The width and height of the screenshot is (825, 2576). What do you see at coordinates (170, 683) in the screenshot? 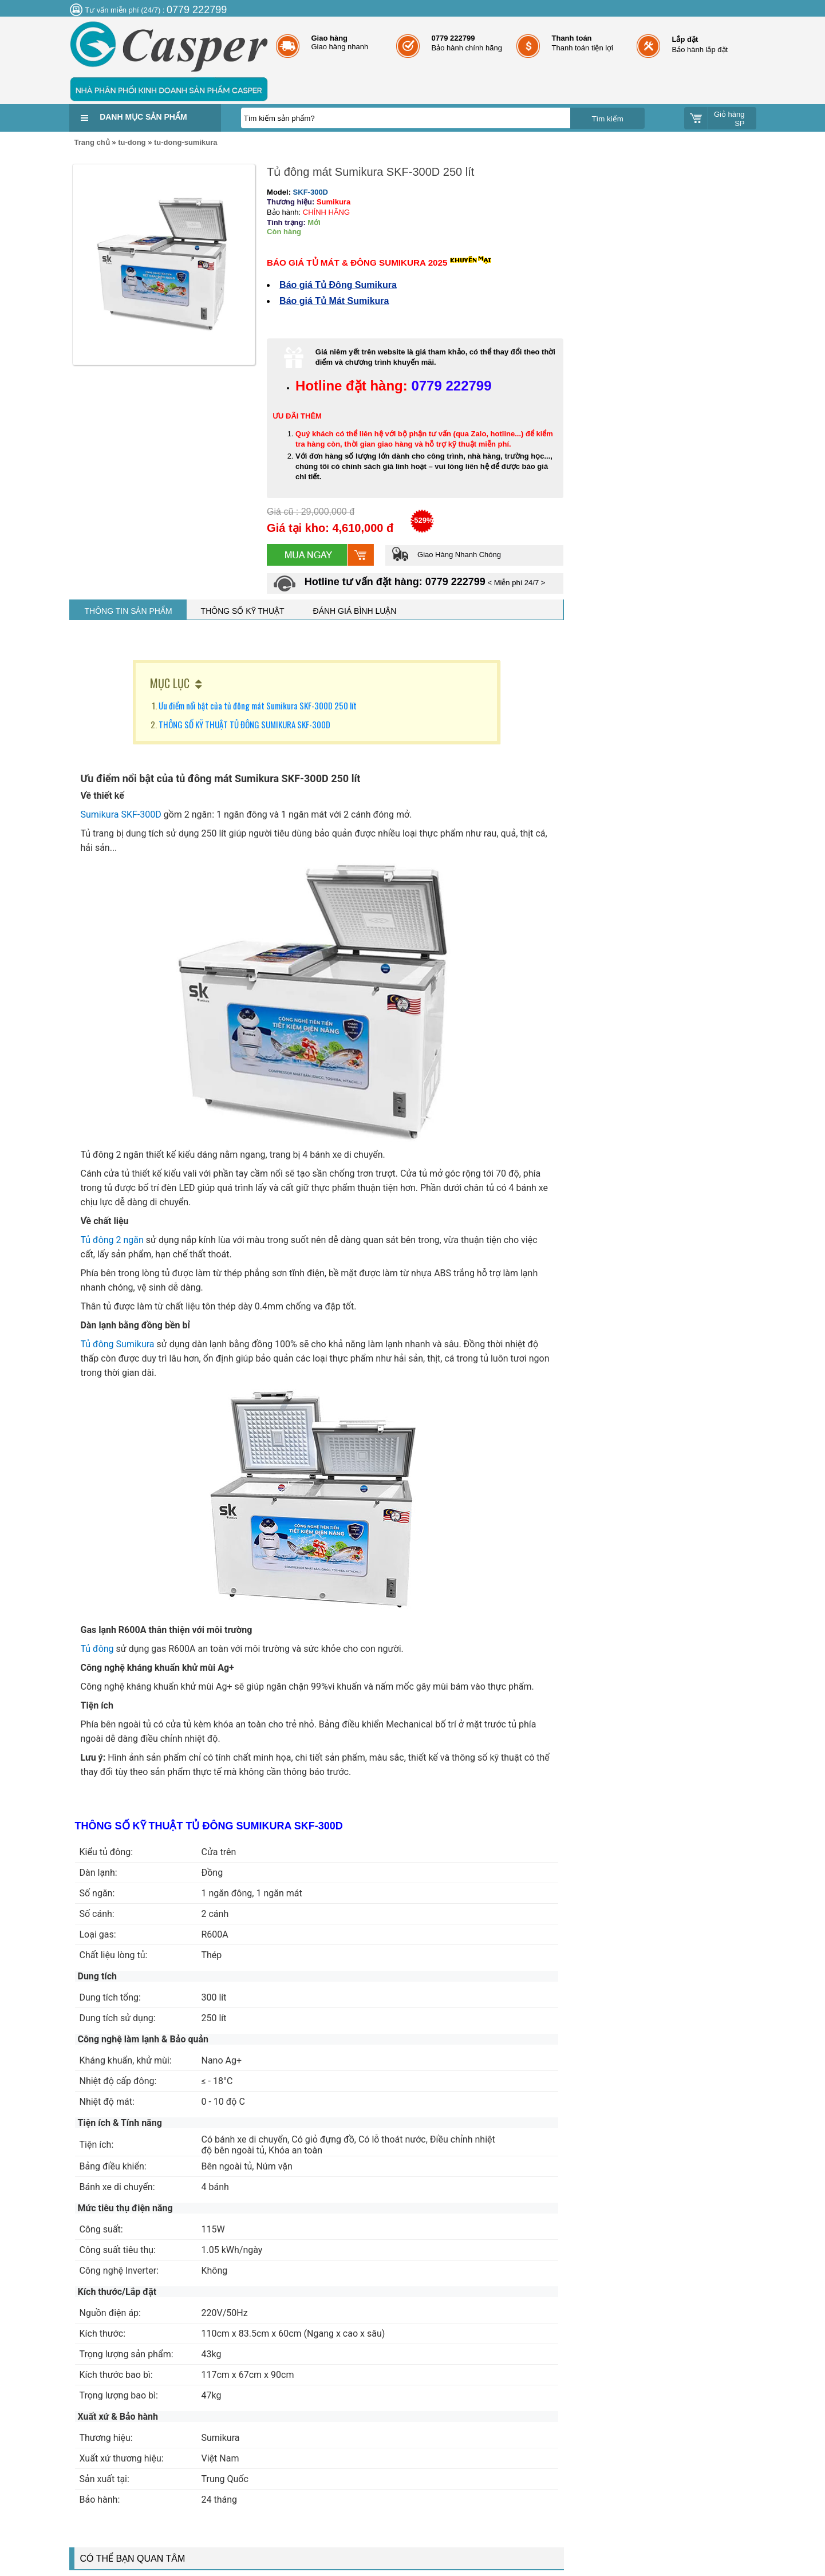
I see `MỤC LỤC` at bounding box center [170, 683].